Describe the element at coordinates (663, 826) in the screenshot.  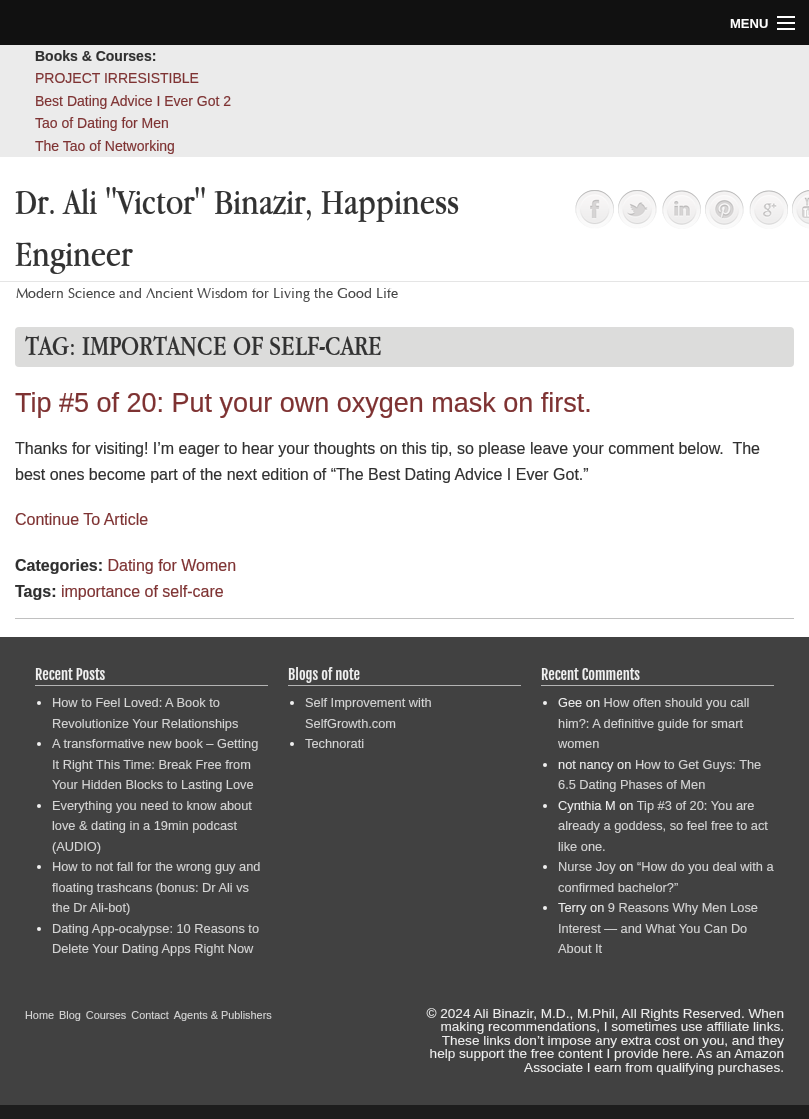
I see `Tip #3 of 20: You are already a goddess, so feel free to act like one.` at that location.